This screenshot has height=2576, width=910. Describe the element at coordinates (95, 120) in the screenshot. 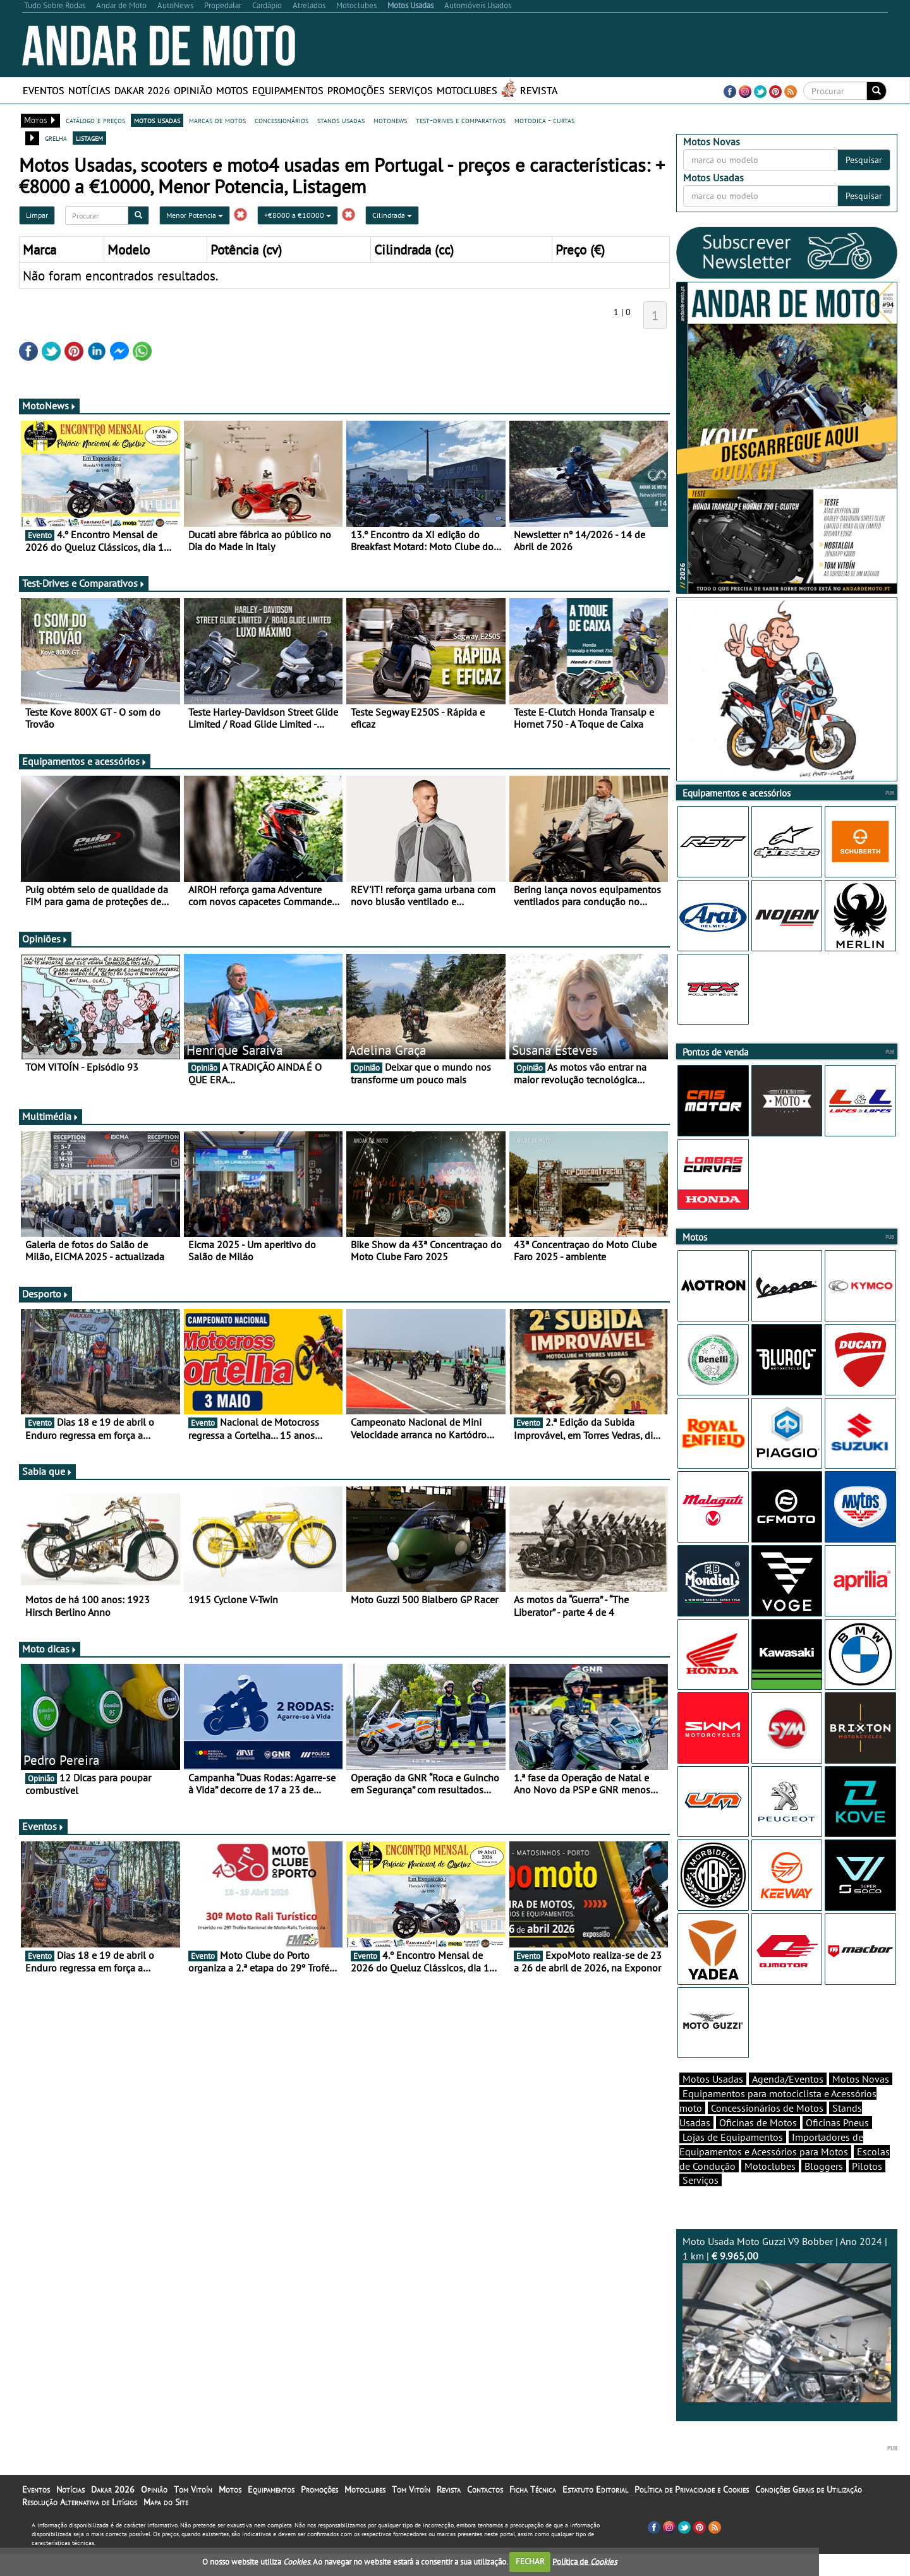

I see `catálogo e preços` at that location.